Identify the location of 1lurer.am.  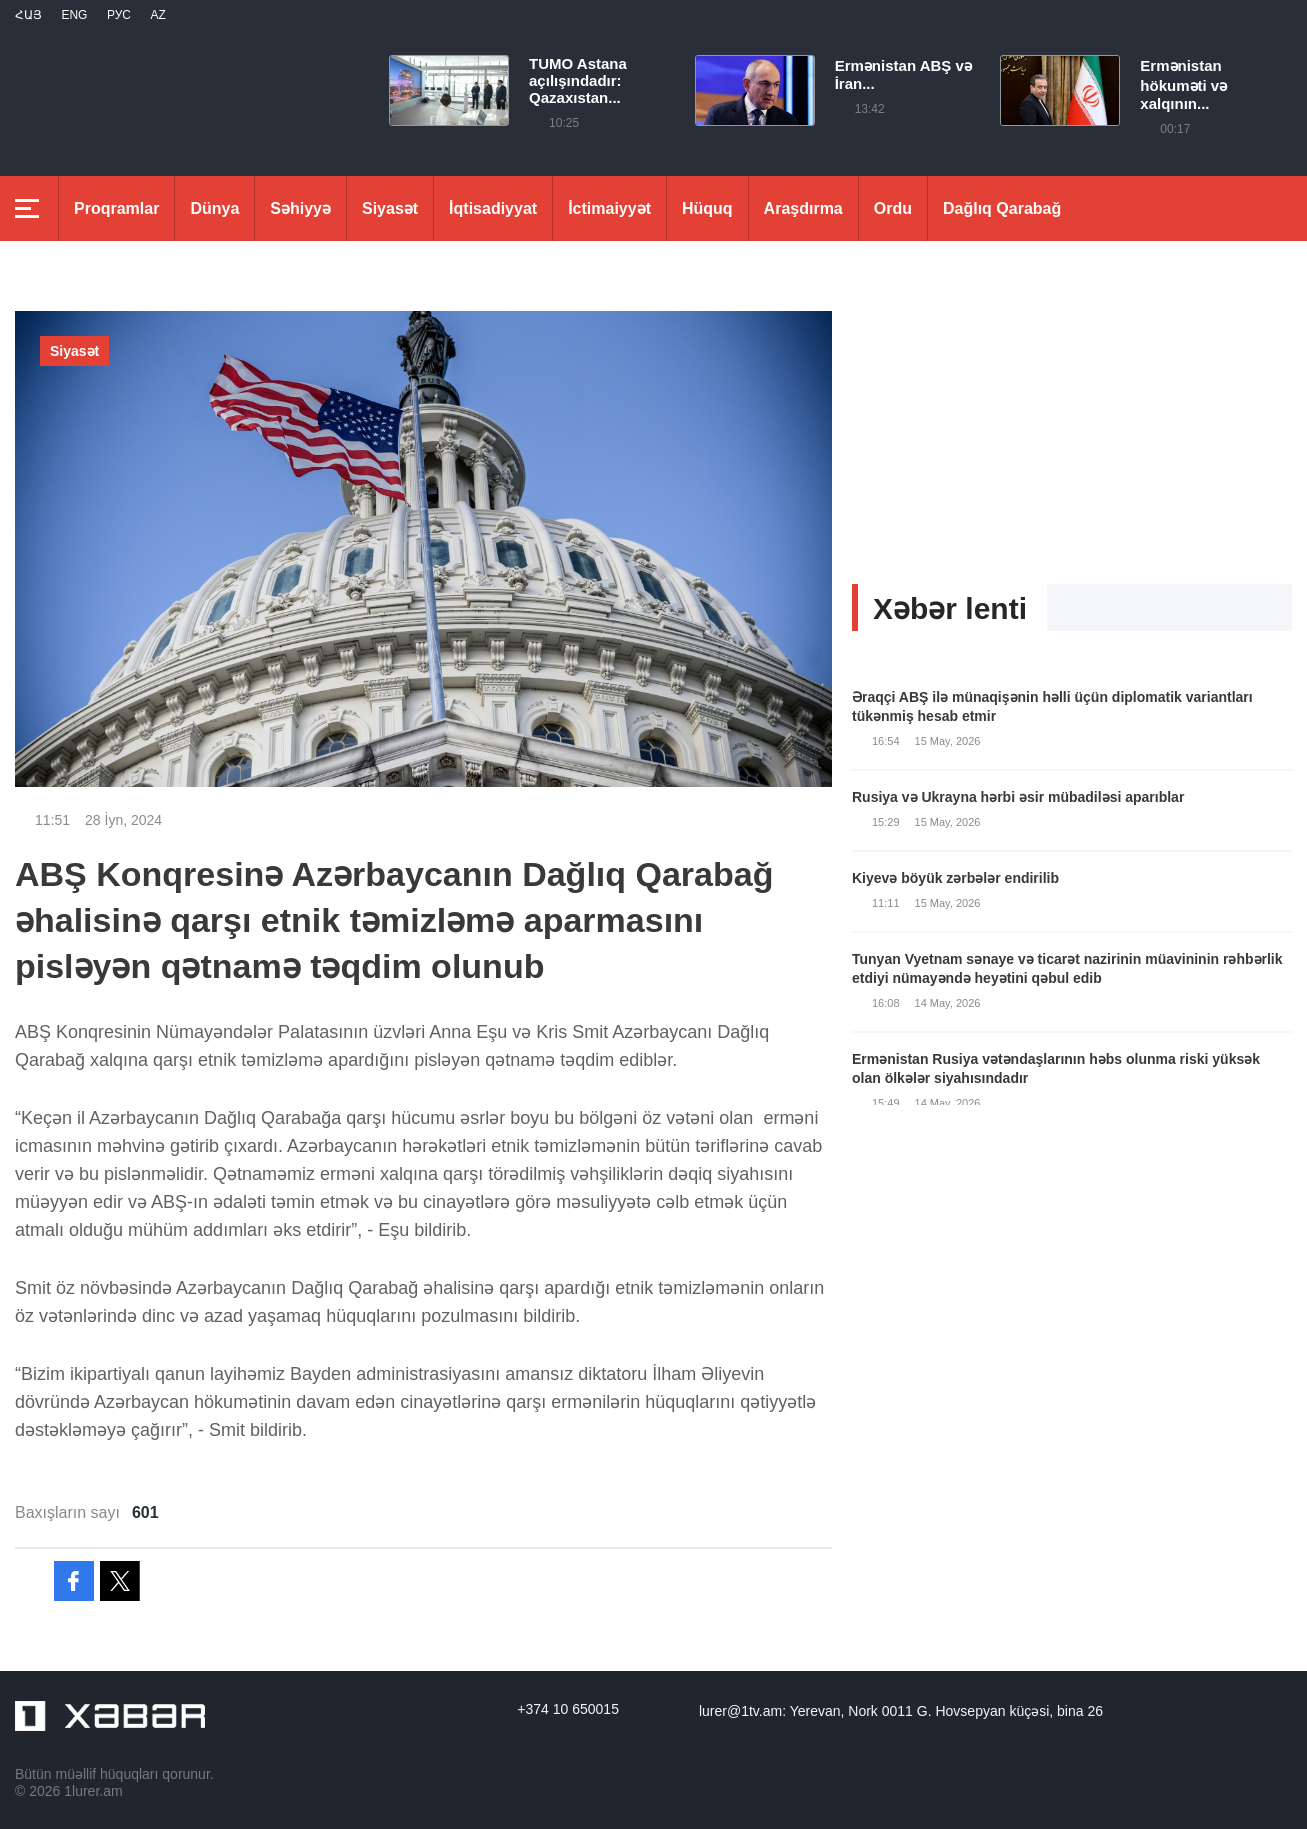
(93, 1791).